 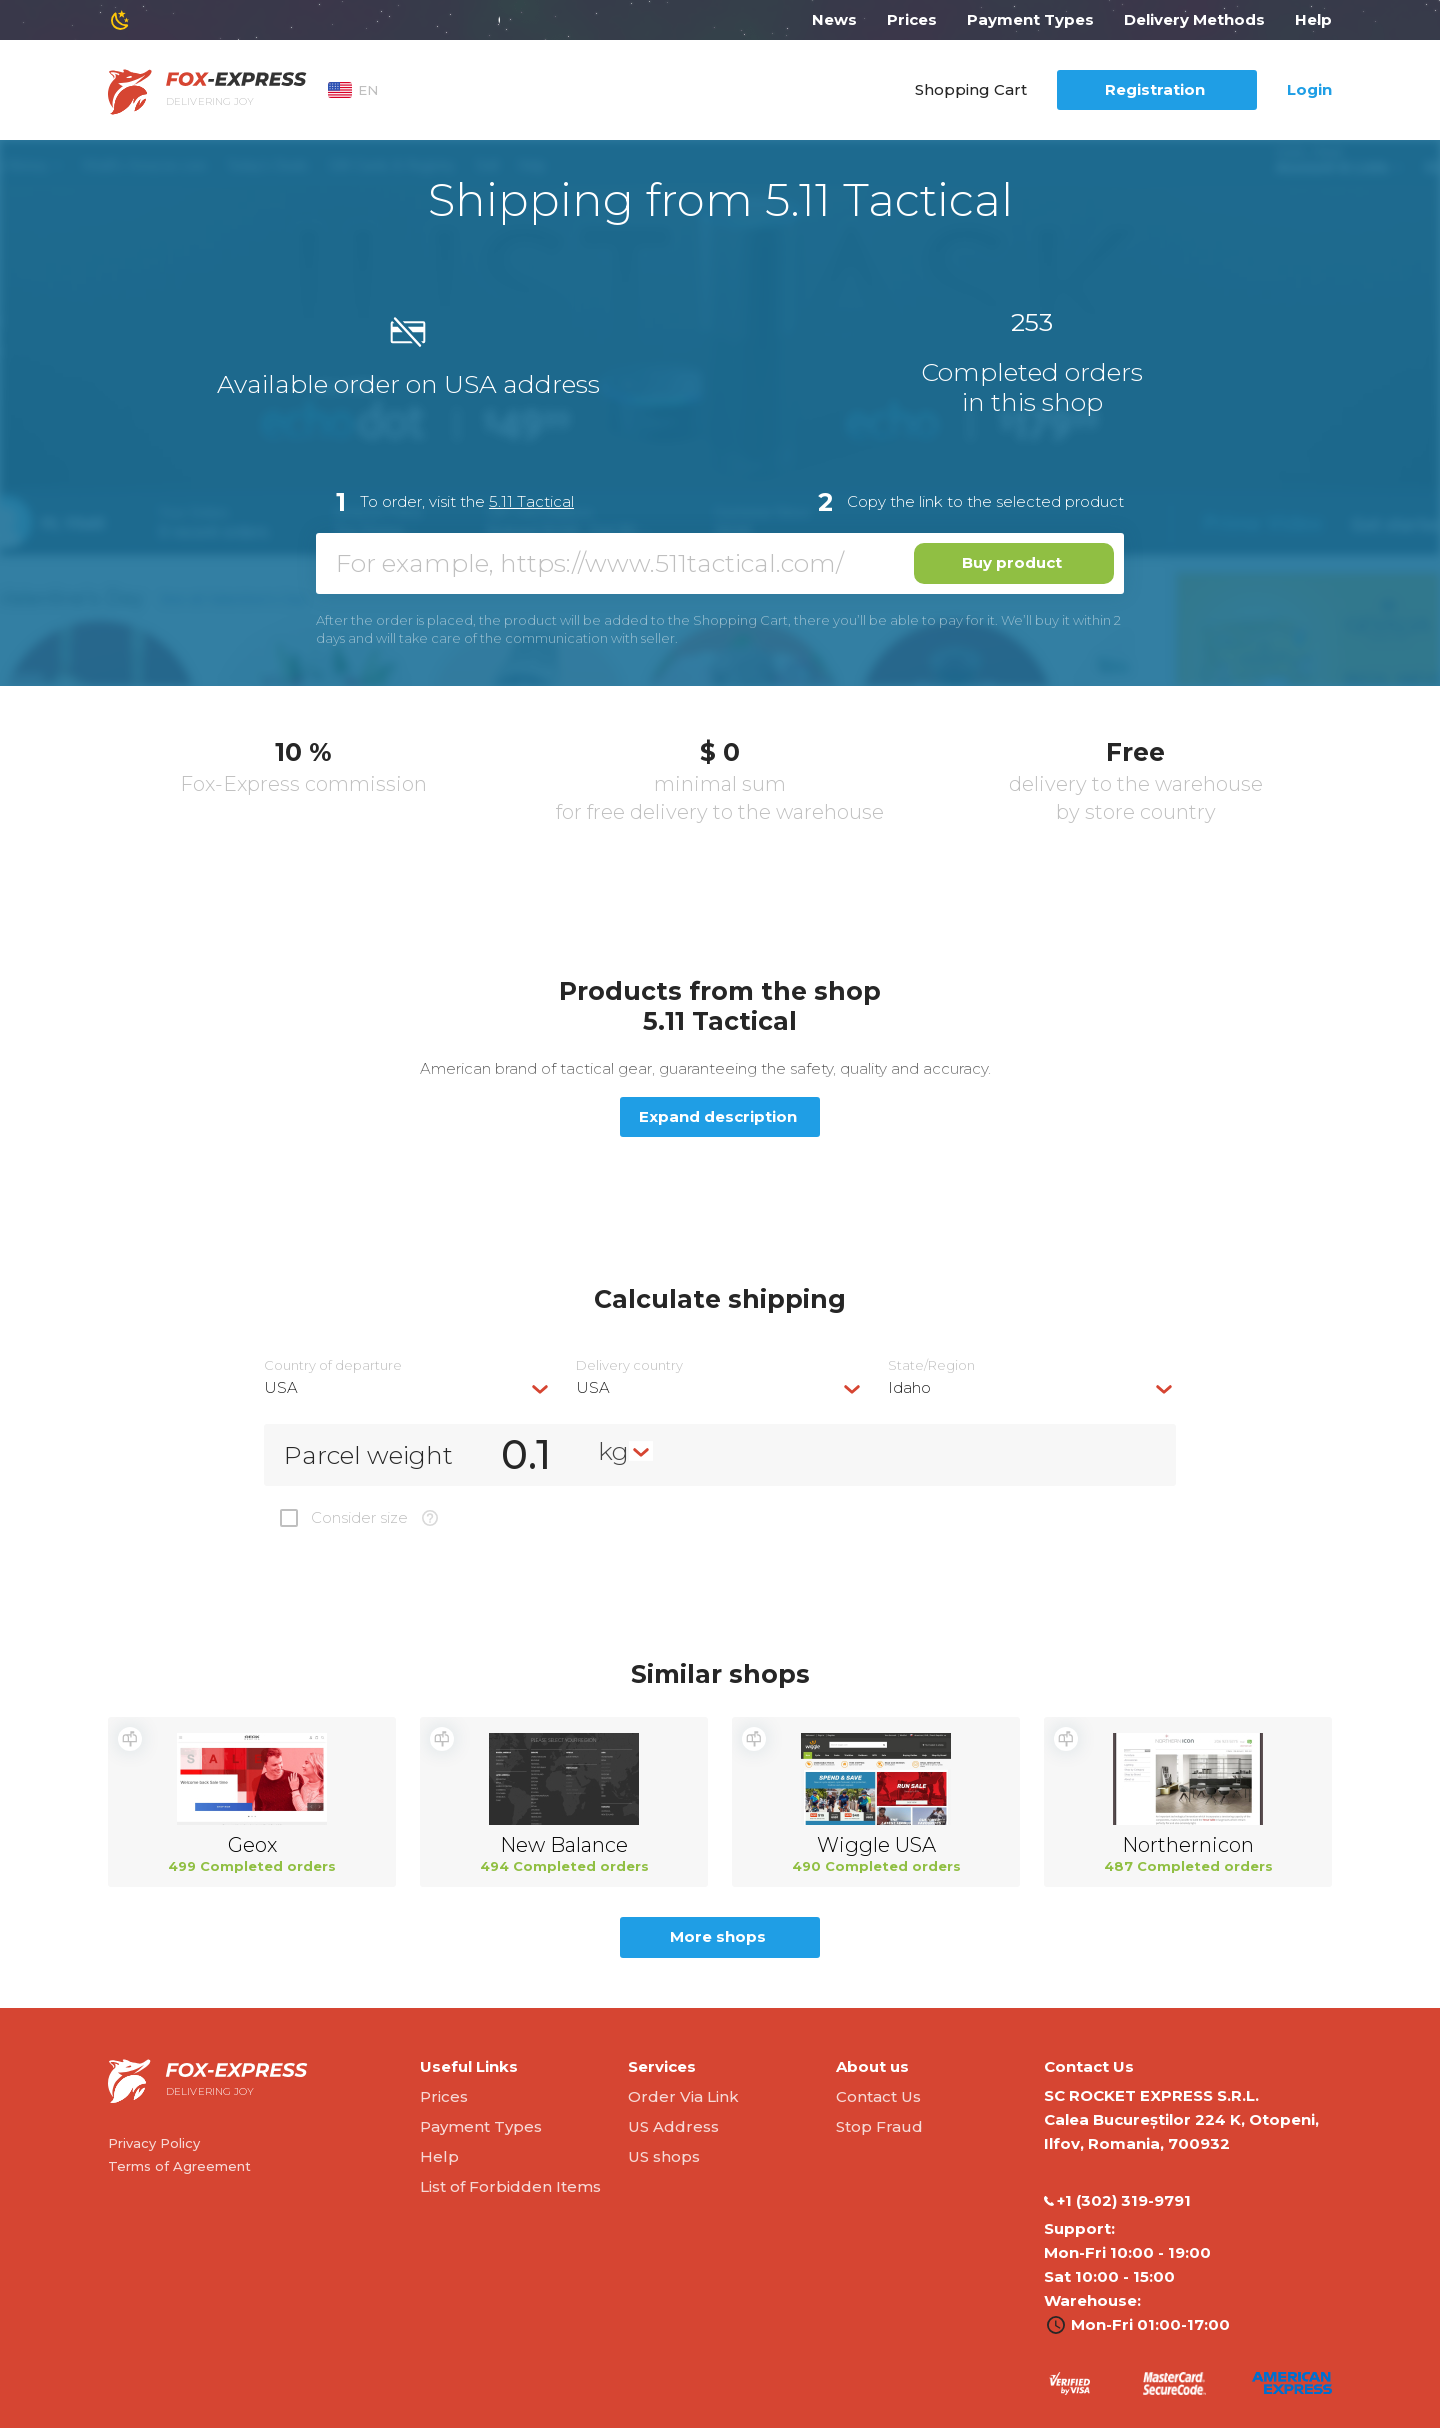 What do you see at coordinates (613, 1451) in the screenshot?
I see `kg [textbox]` at bounding box center [613, 1451].